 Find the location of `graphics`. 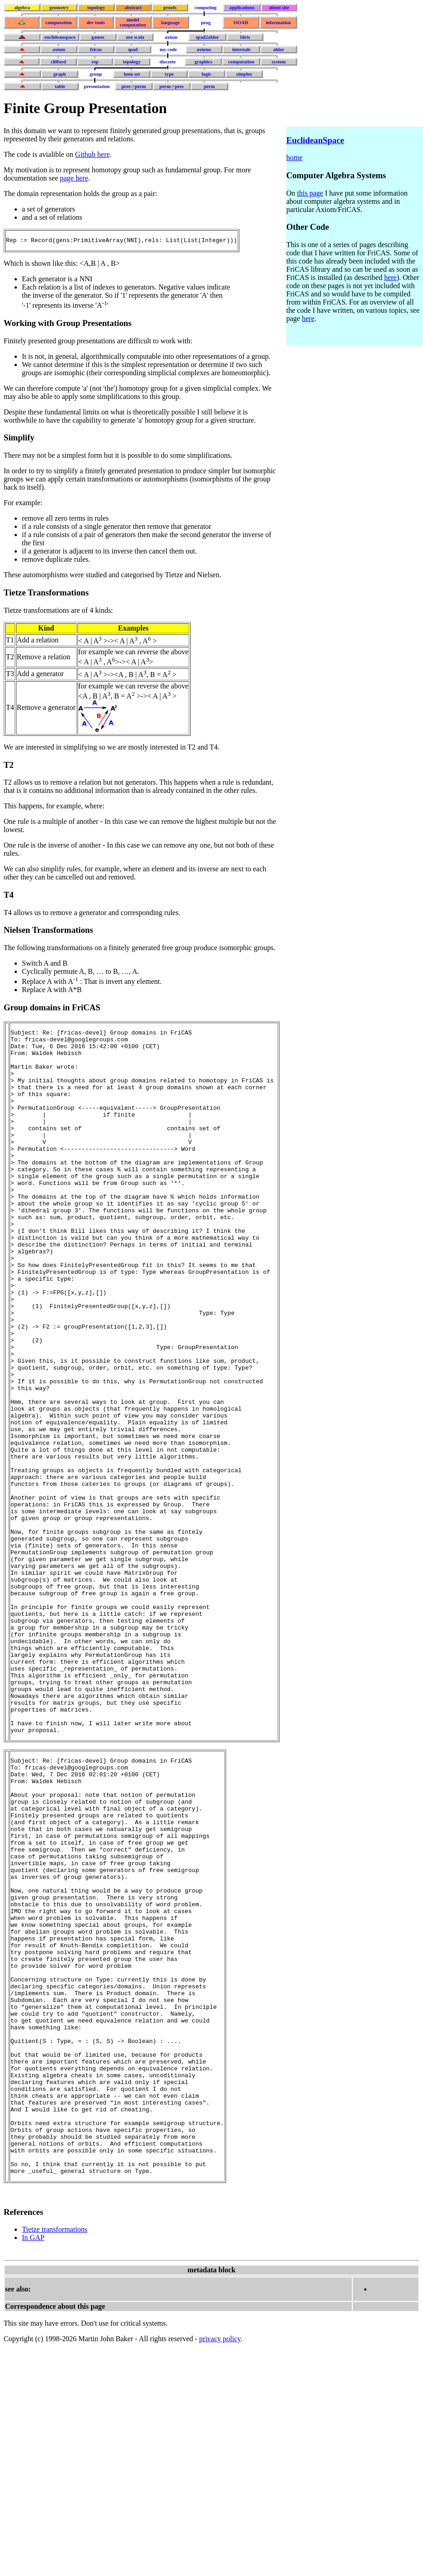

graphics is located at coordinates (203, 61).